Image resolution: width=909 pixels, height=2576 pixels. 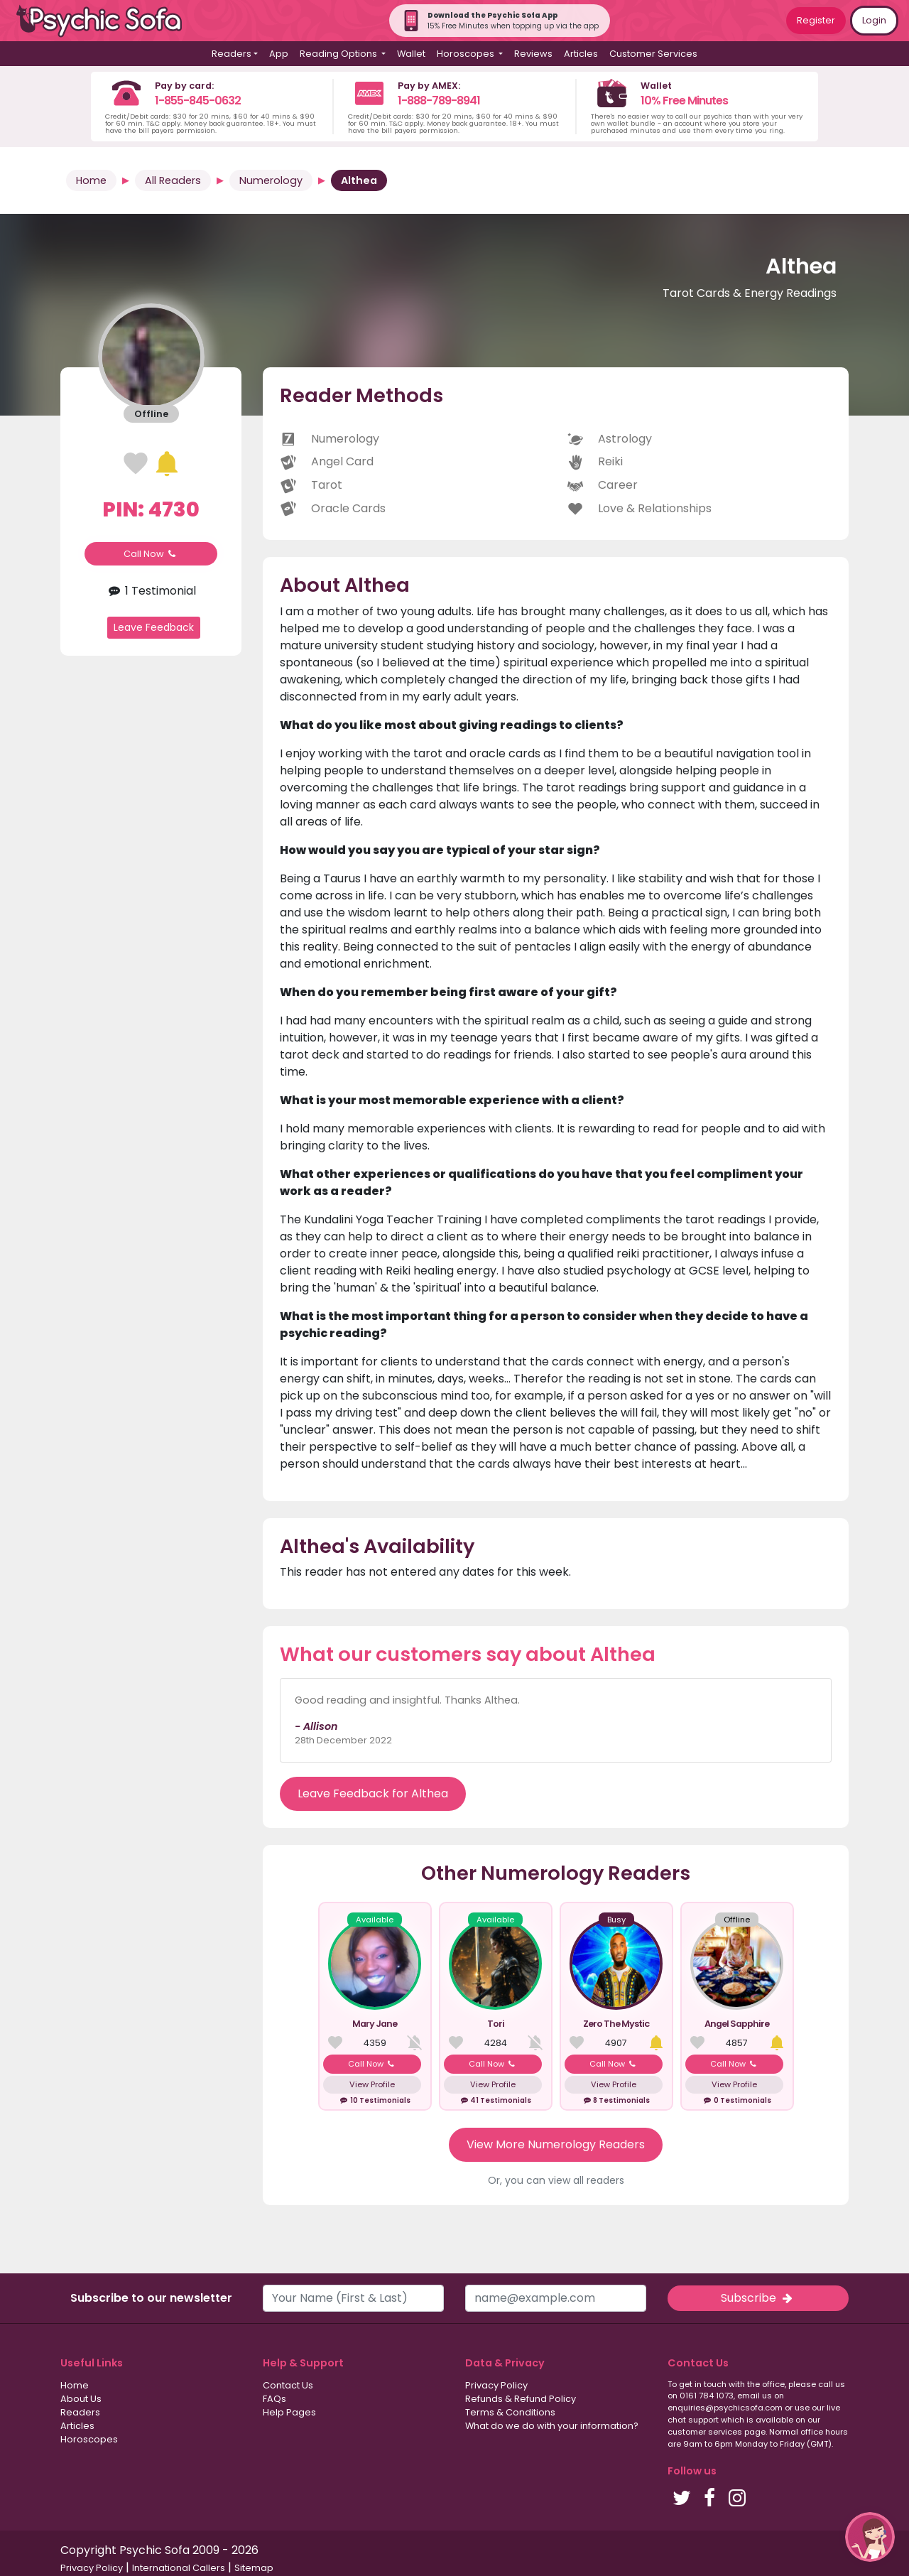 I want to click on Readers, so click(x=80, y=2412).